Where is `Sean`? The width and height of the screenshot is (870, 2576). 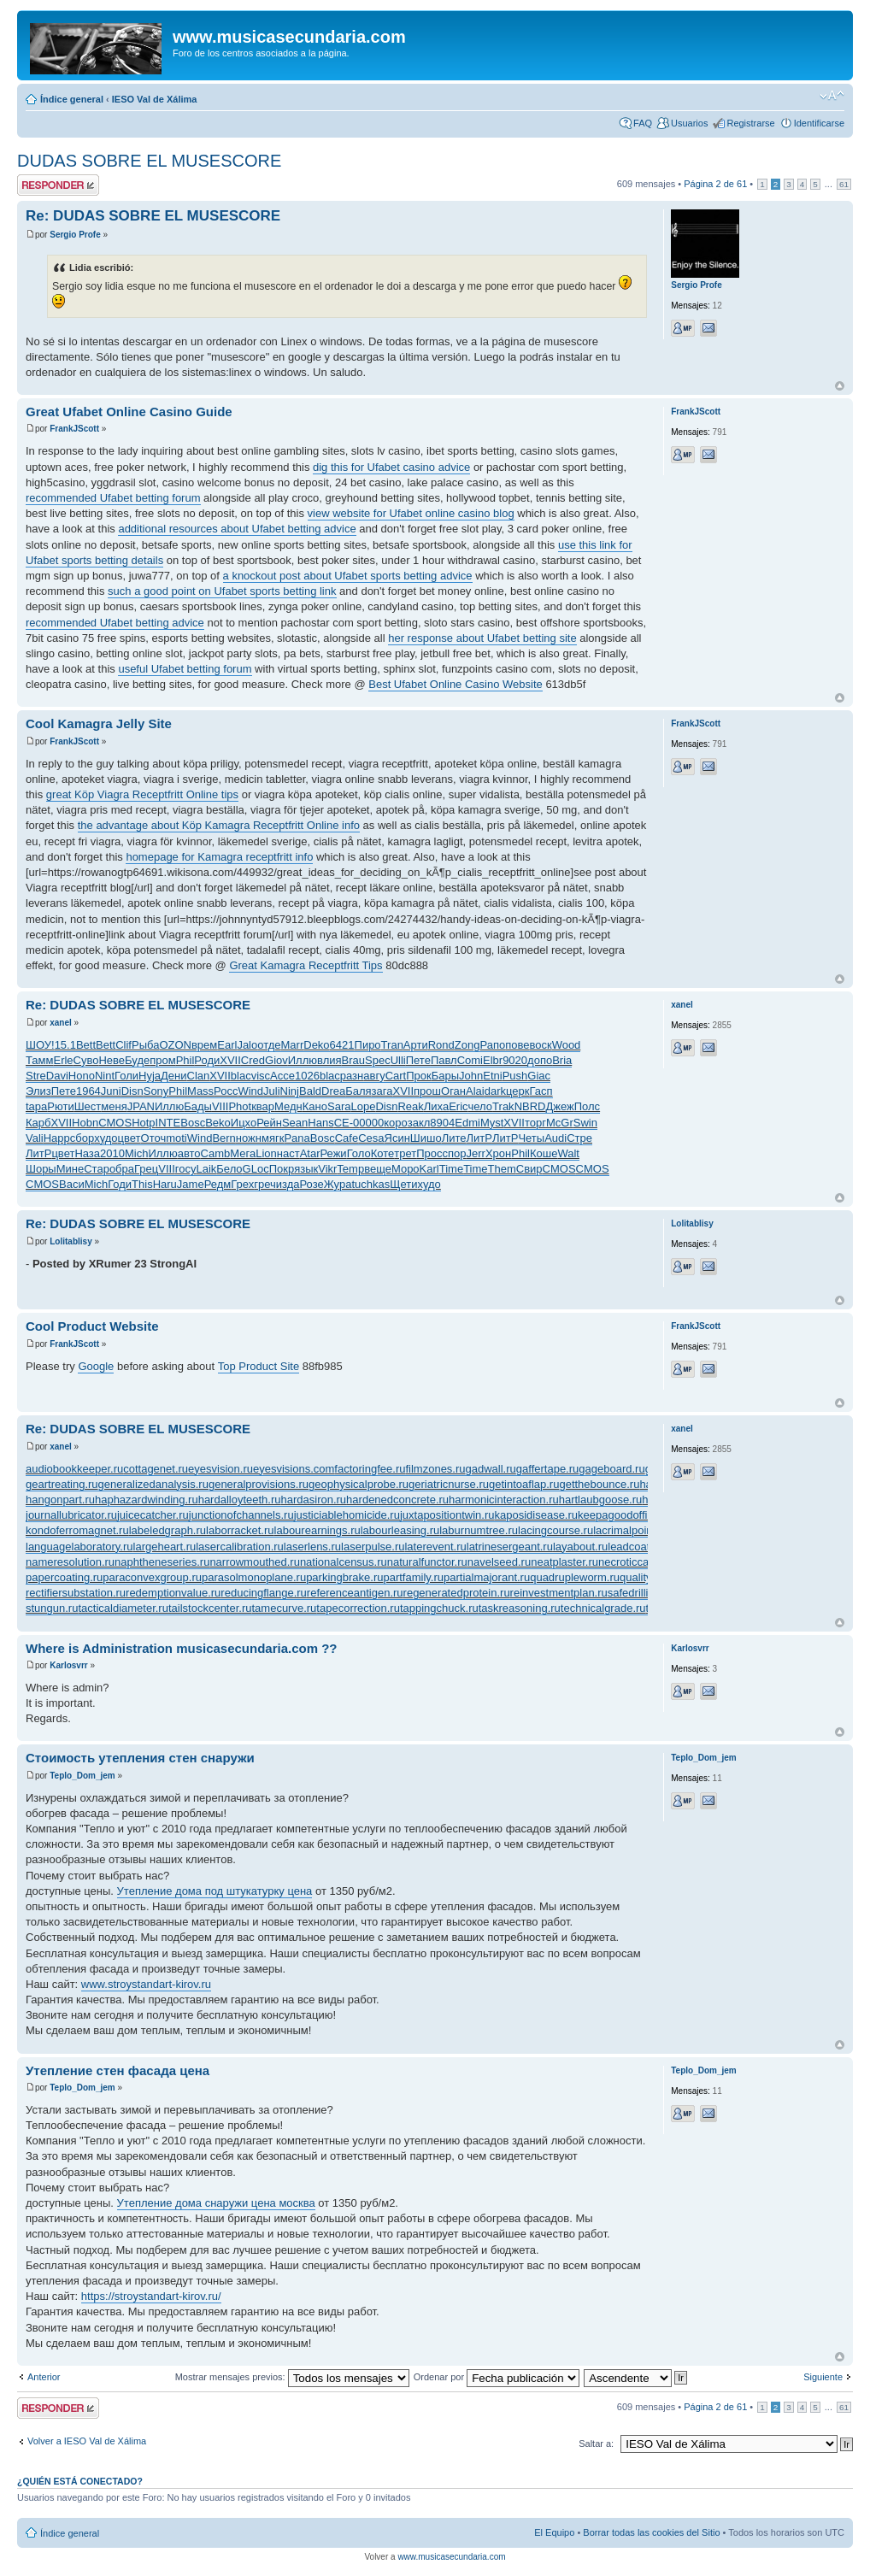 Sean is located at coordinates (295, 1122).